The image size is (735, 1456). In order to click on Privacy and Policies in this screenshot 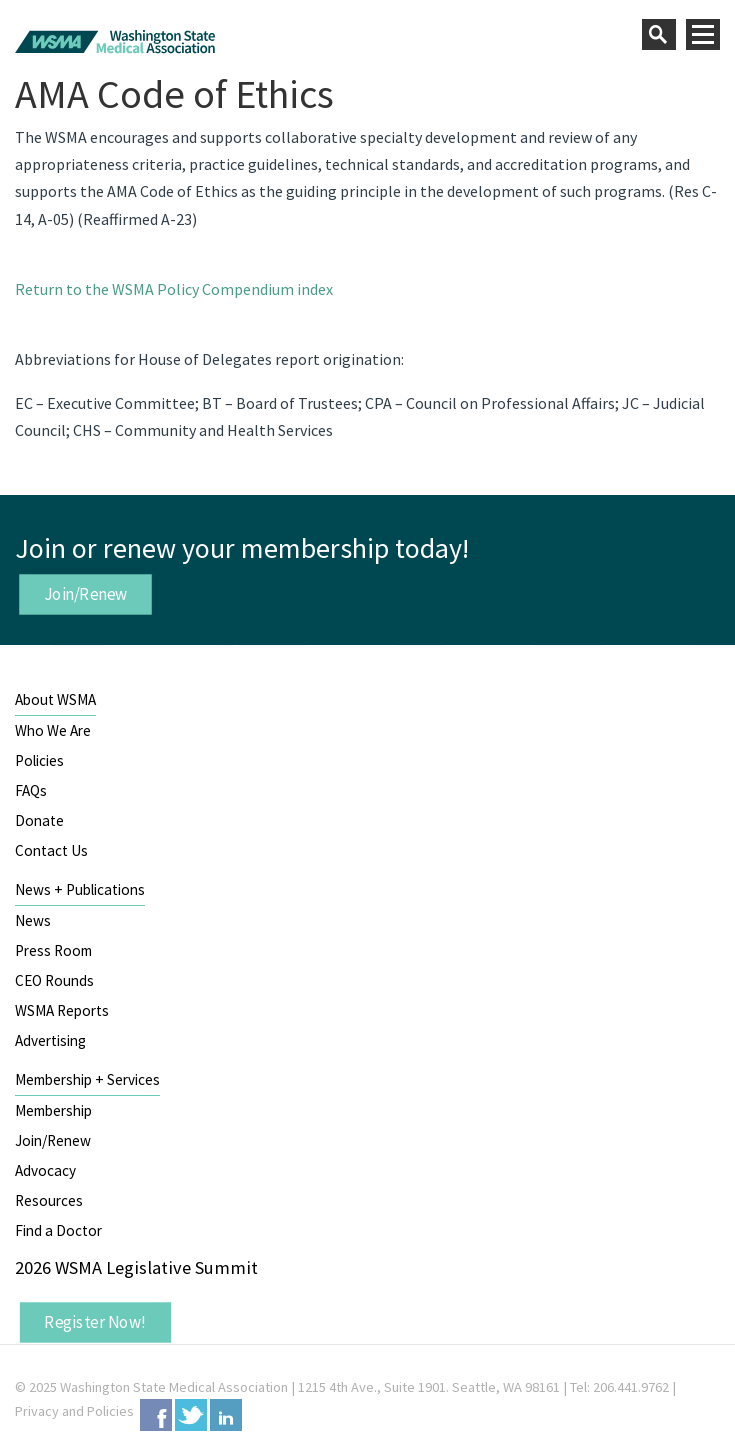, I will do `click(74, 1411)`.